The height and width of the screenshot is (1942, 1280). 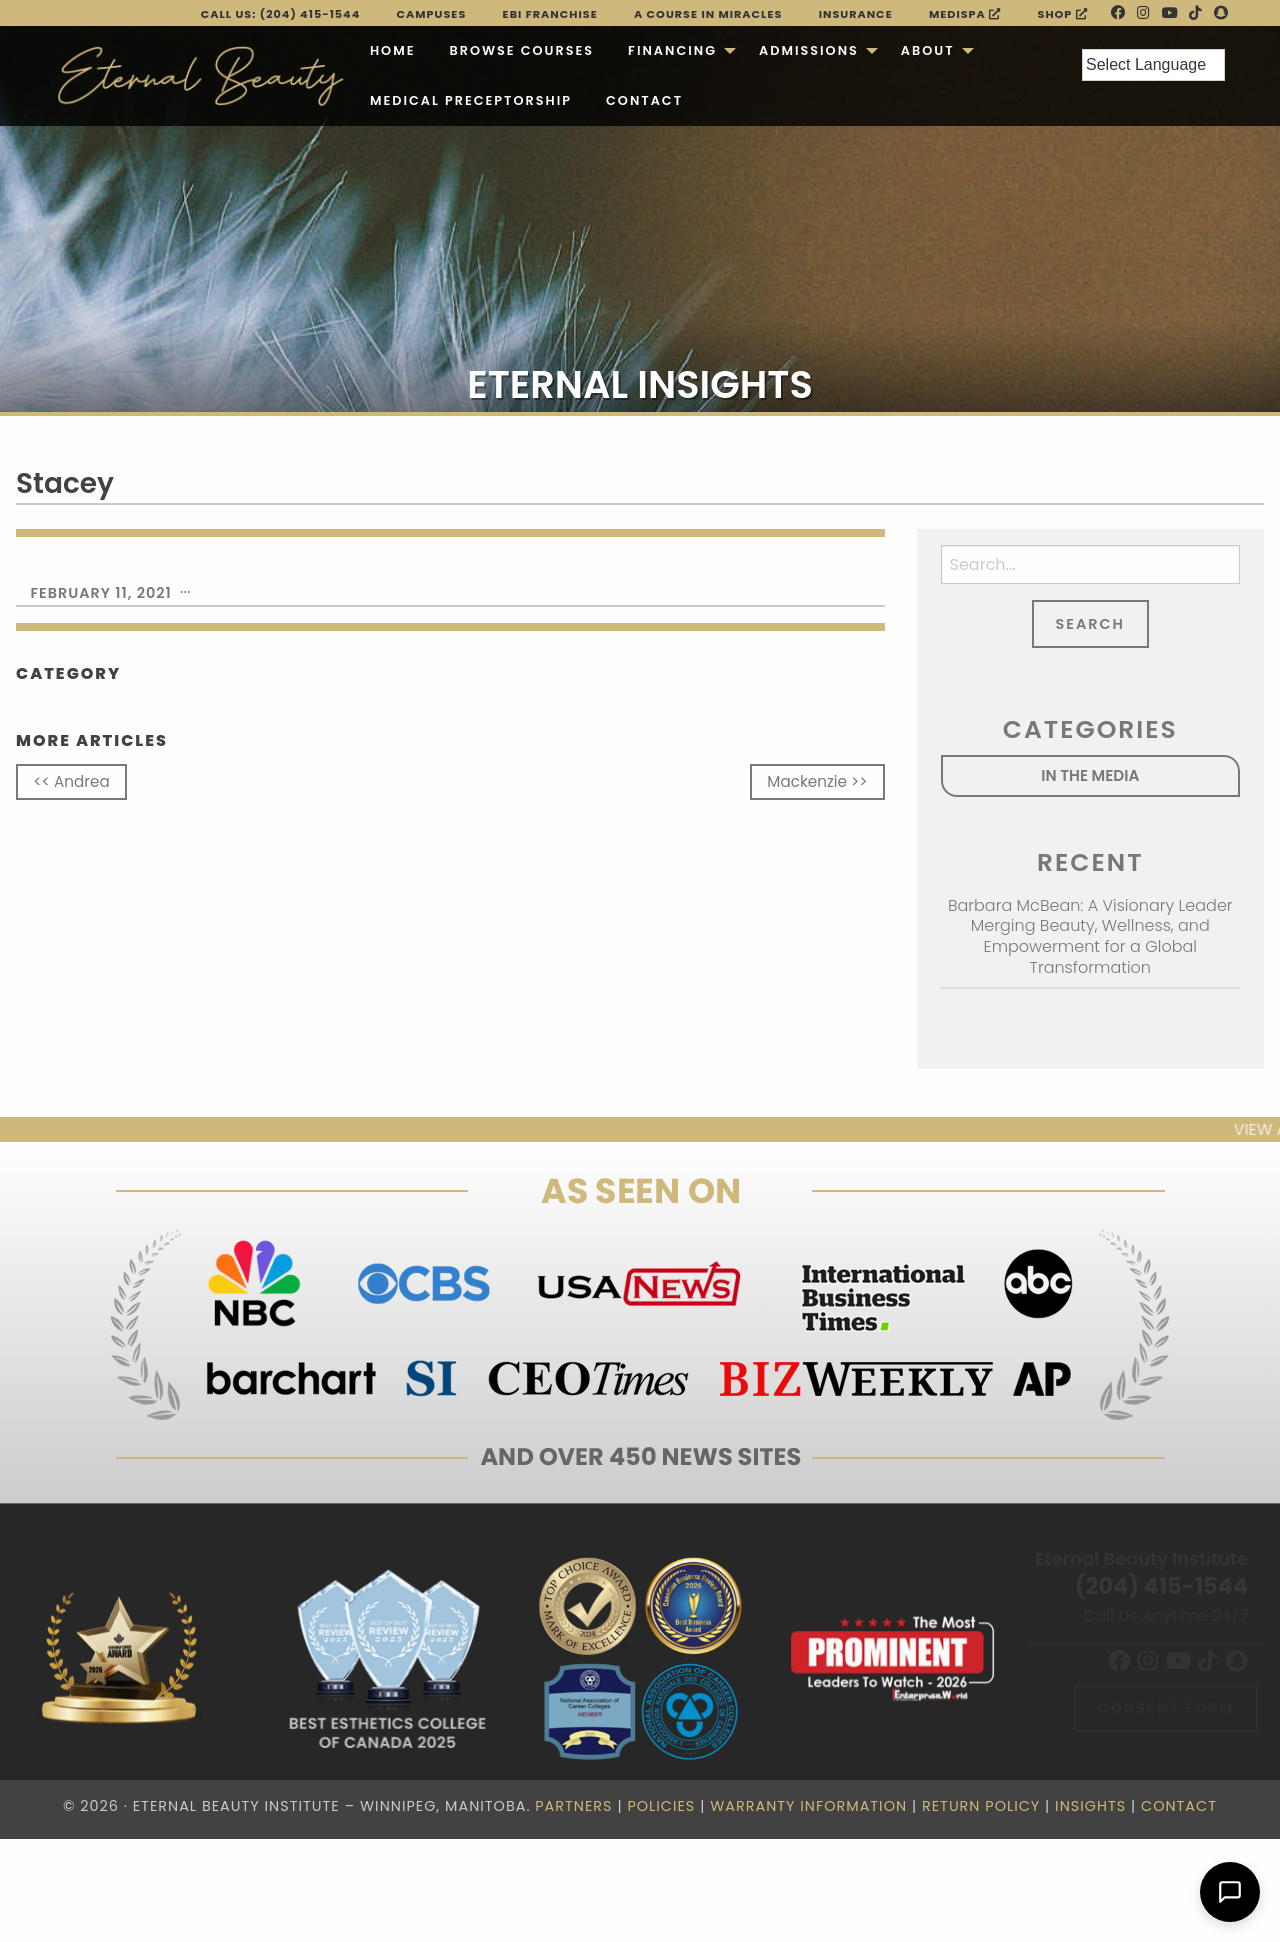 What do you see at coordinates (573, 1806) in the screenshot?
I see `Partners` at bounding box center [573, 1806].